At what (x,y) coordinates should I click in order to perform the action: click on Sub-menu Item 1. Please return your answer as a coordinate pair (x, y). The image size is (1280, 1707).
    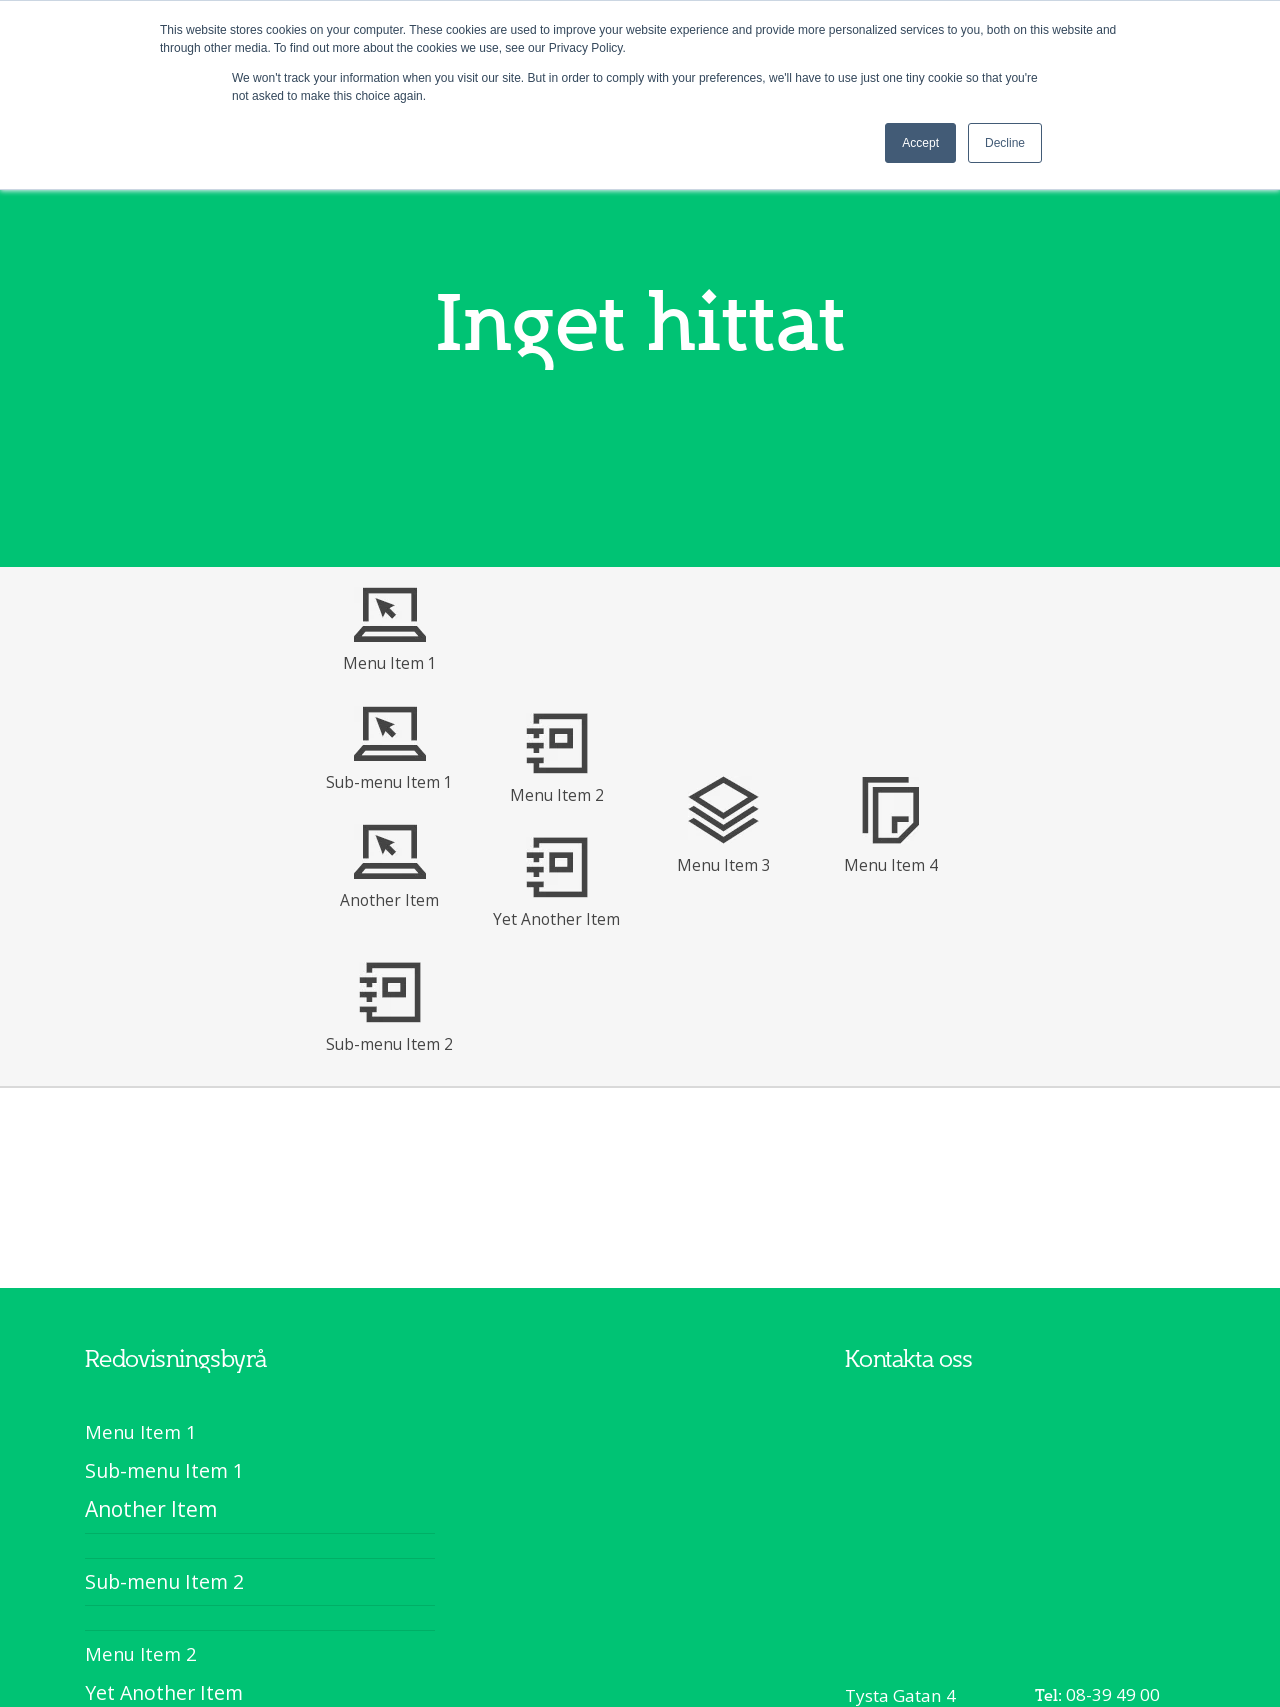
    Looking at the image, I should click on (389, 782).